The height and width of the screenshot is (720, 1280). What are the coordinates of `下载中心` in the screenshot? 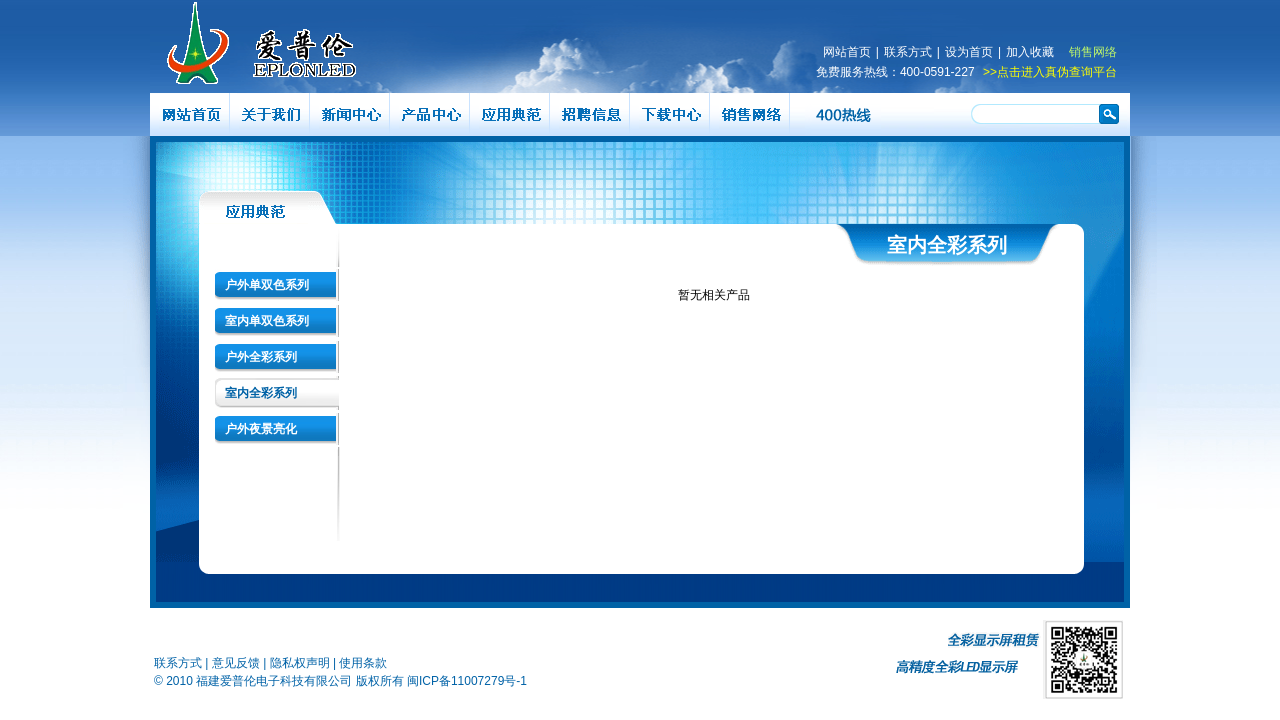 It's located at (670, 114).